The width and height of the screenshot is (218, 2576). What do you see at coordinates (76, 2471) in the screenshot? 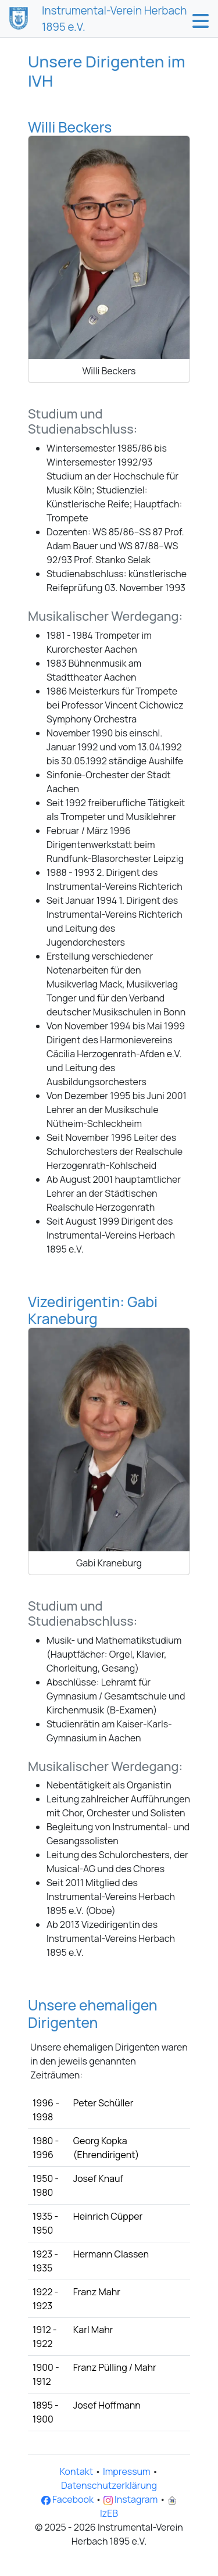
I see `Kontakt` at bounding box center [76, 2471].